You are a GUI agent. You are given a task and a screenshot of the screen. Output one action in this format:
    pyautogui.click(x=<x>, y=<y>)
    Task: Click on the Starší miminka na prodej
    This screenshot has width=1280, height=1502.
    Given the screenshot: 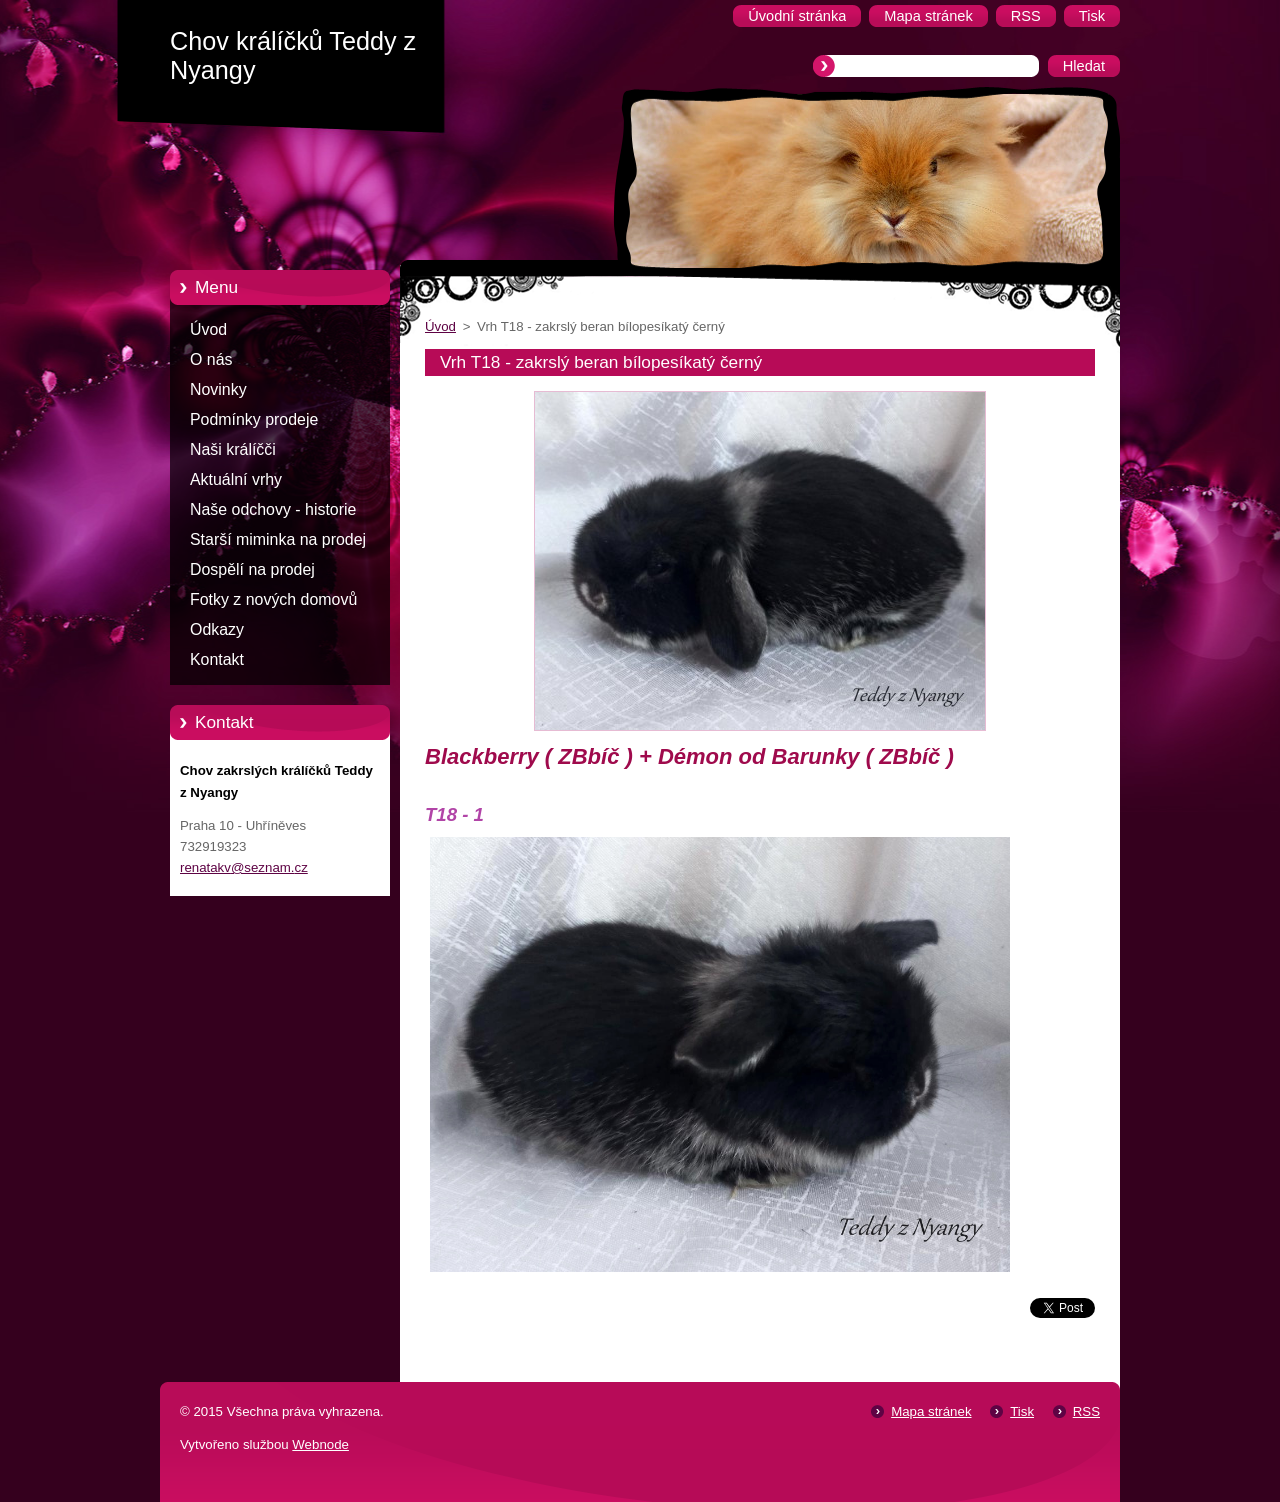 What is the action you would take?
    pyautogui.click(x=278, y=539)
    